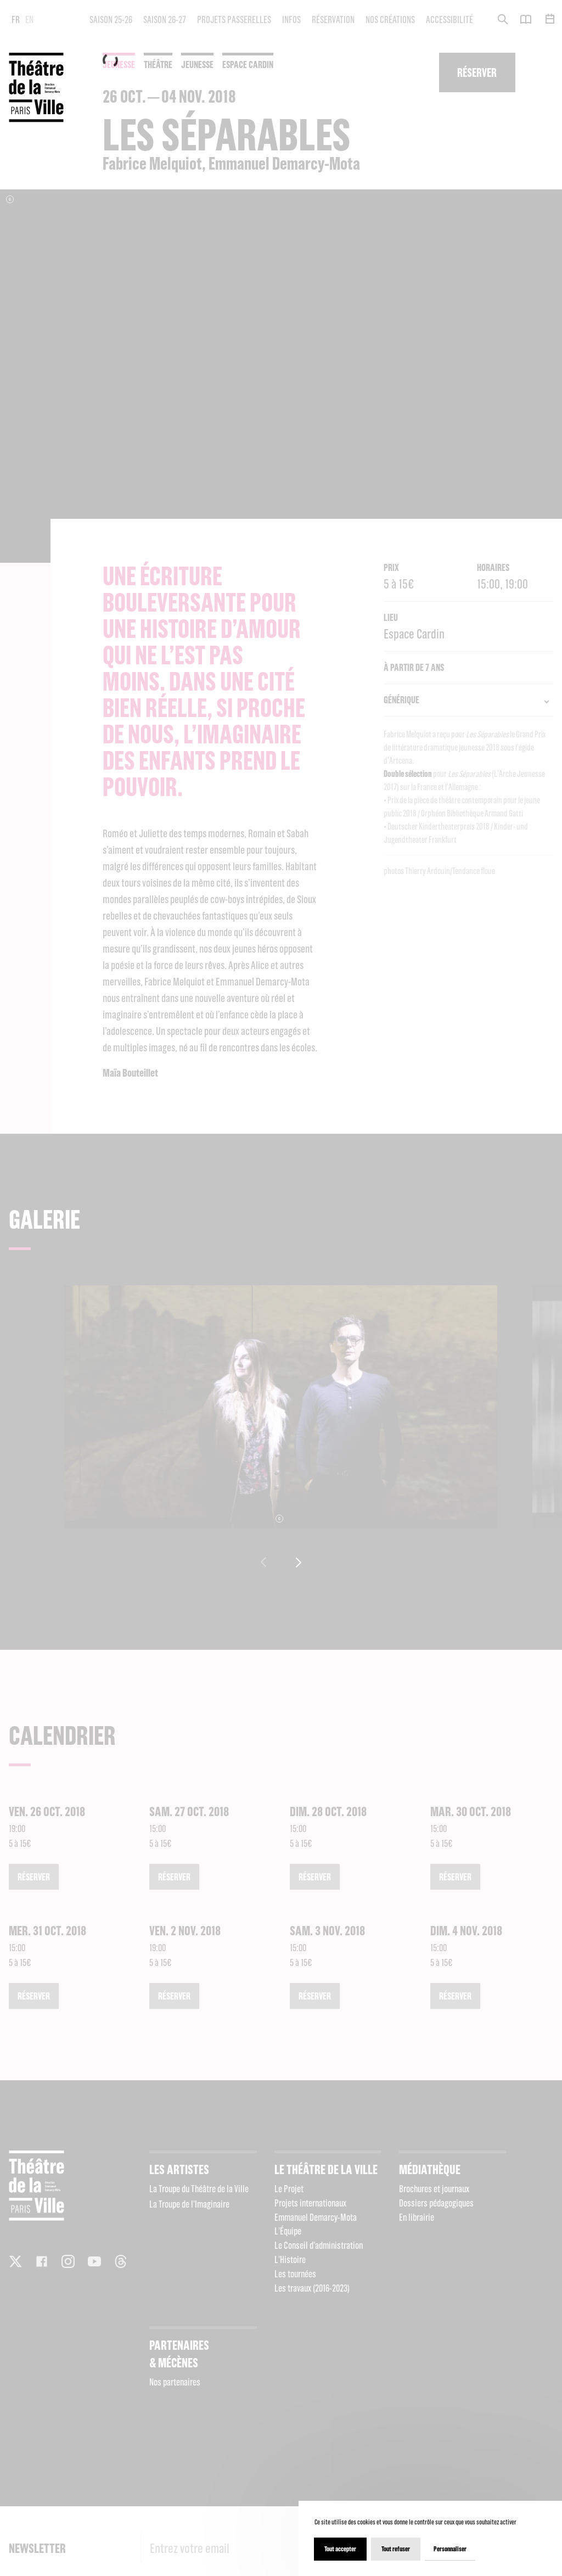  What do you see at coordinates (450, 2549) in the screenshot?
I see `Personnaliser [Personnaliser (fenêtre modale)]` at bounding box center [450, 2549].